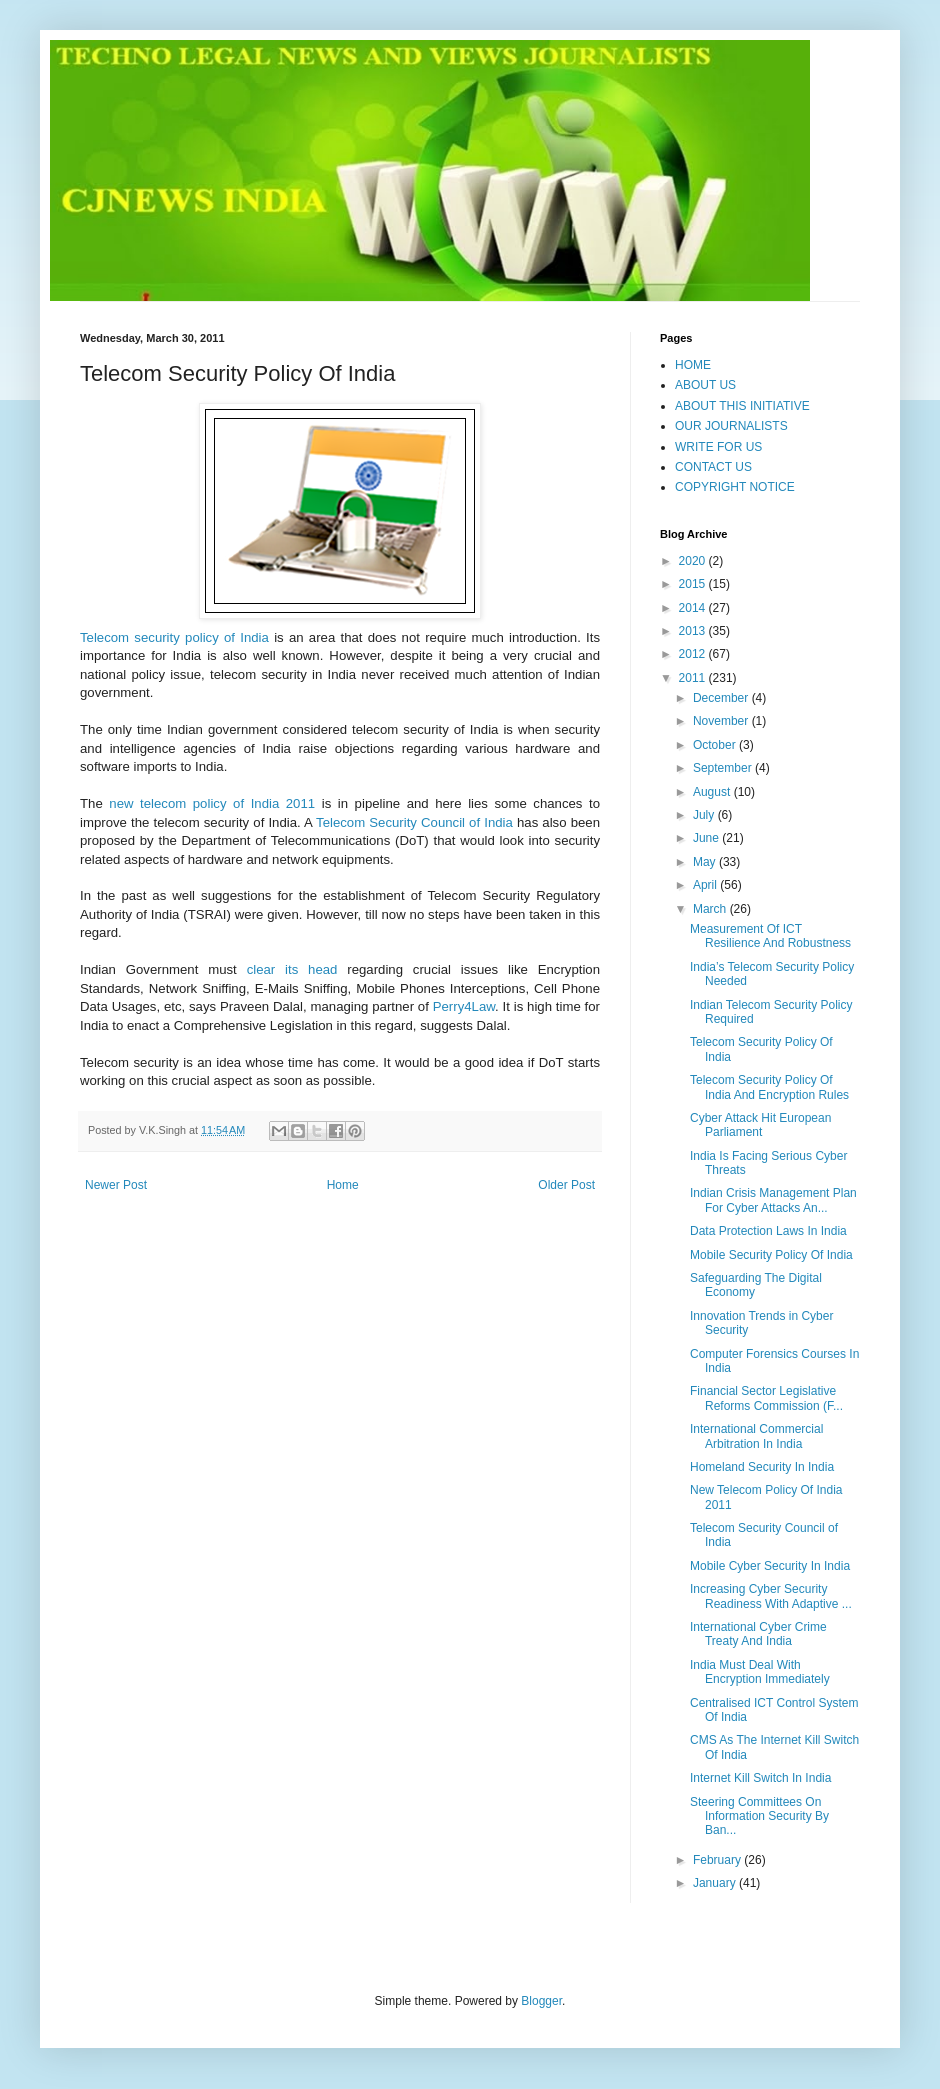 This screenshot has height=2089, width=940. Describe the element at coordinates (771, 1255) in the screenshot. I see `Mobile Security Policy Of India` at that location.